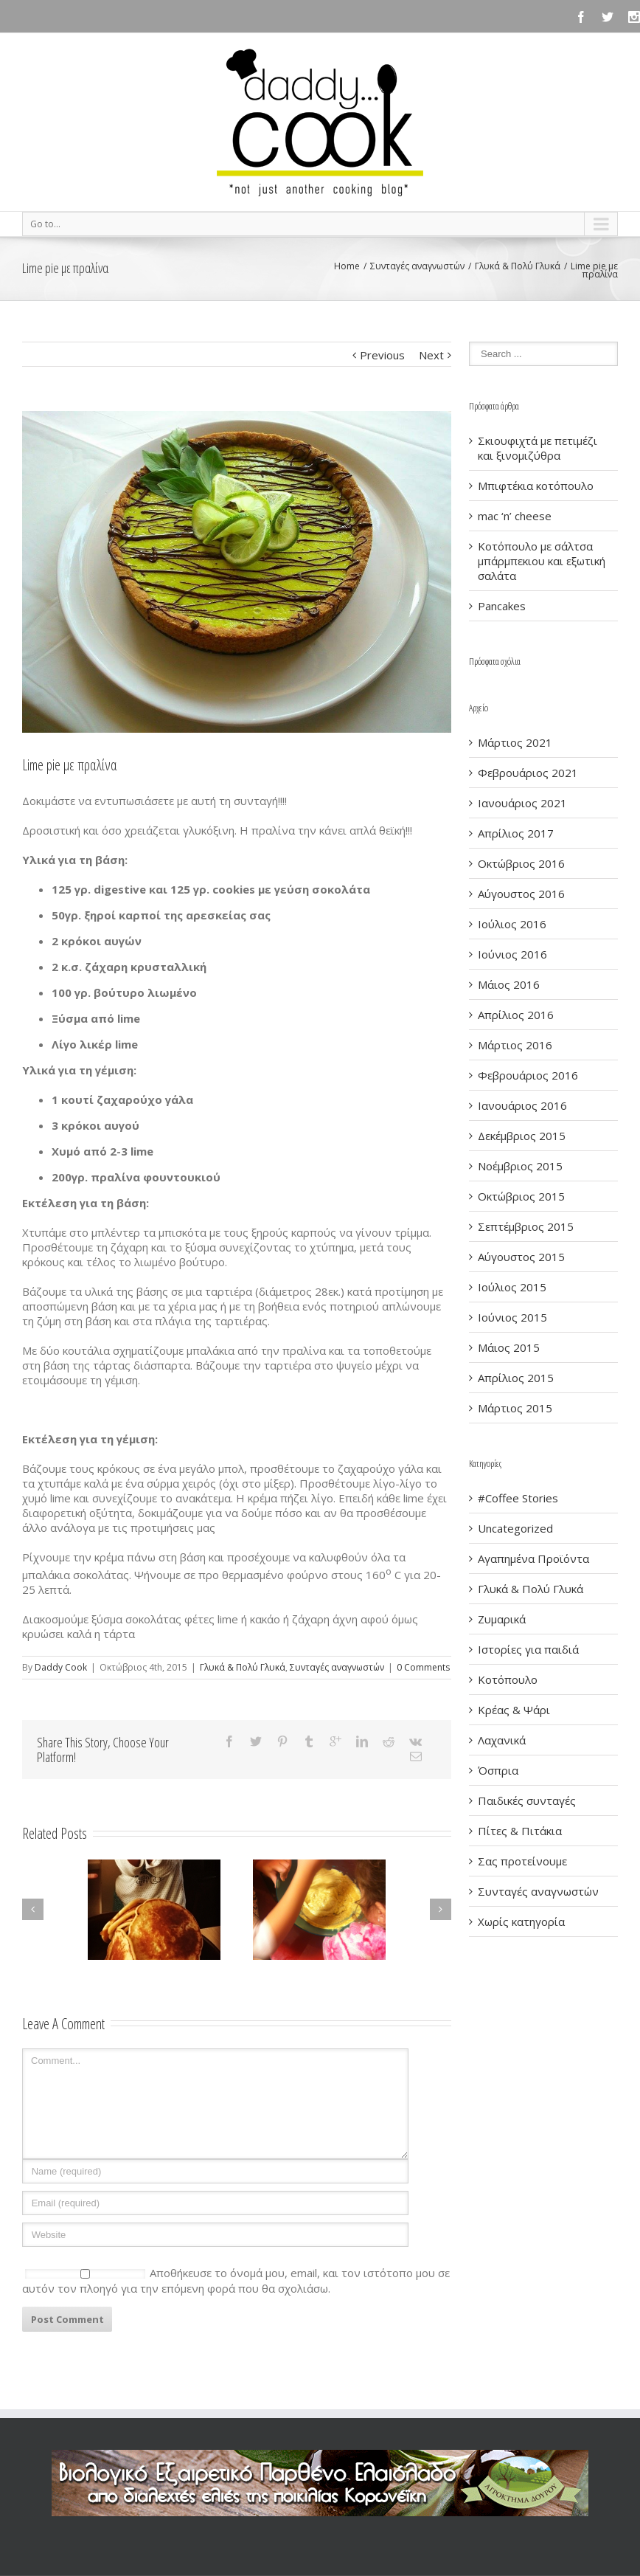 This screenshot has width=640, height=2576. I want to click on Ιούνιος 2016, so click(512, 954).